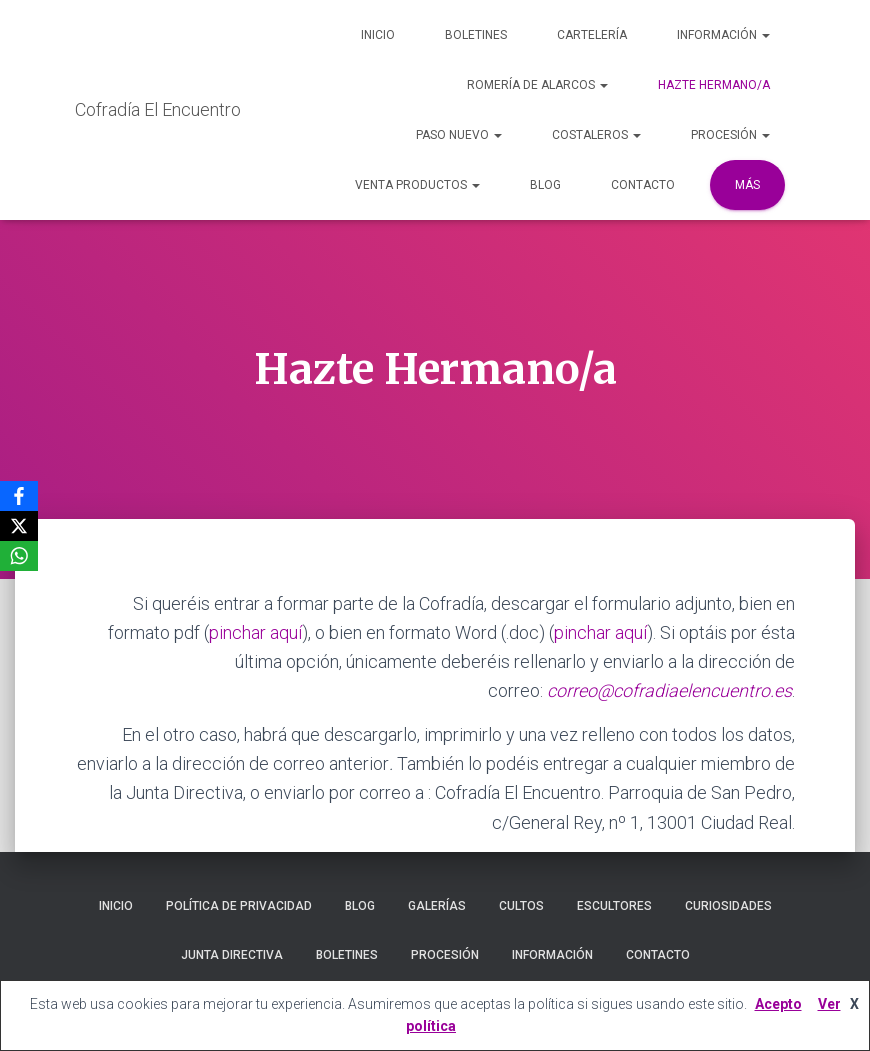 The height and width of the screenshot is (1051, 870). What do you see at coordinates (476, 35) in the screenshot?
I see `Boletines` at bounding box center [476, 35].